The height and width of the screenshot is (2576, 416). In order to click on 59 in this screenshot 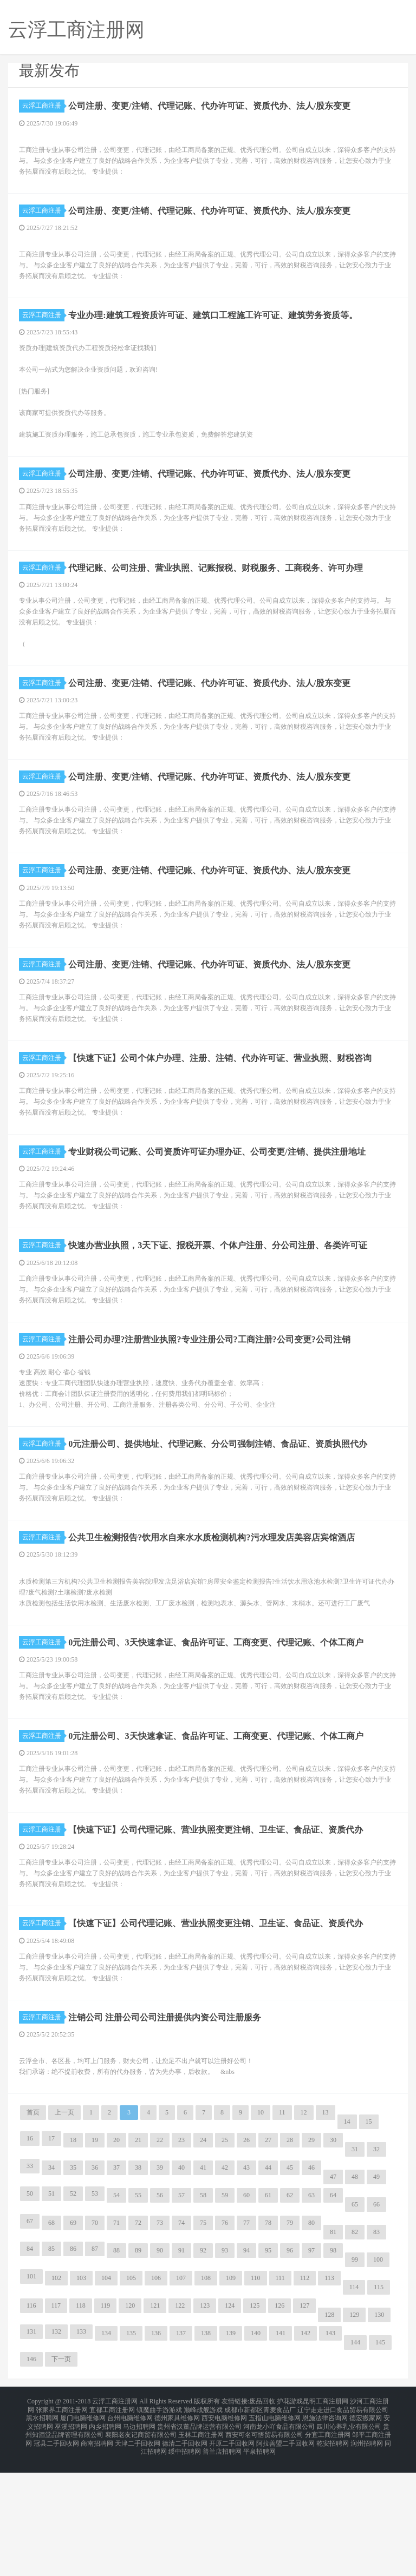, I will do `click(225, 2312)`.